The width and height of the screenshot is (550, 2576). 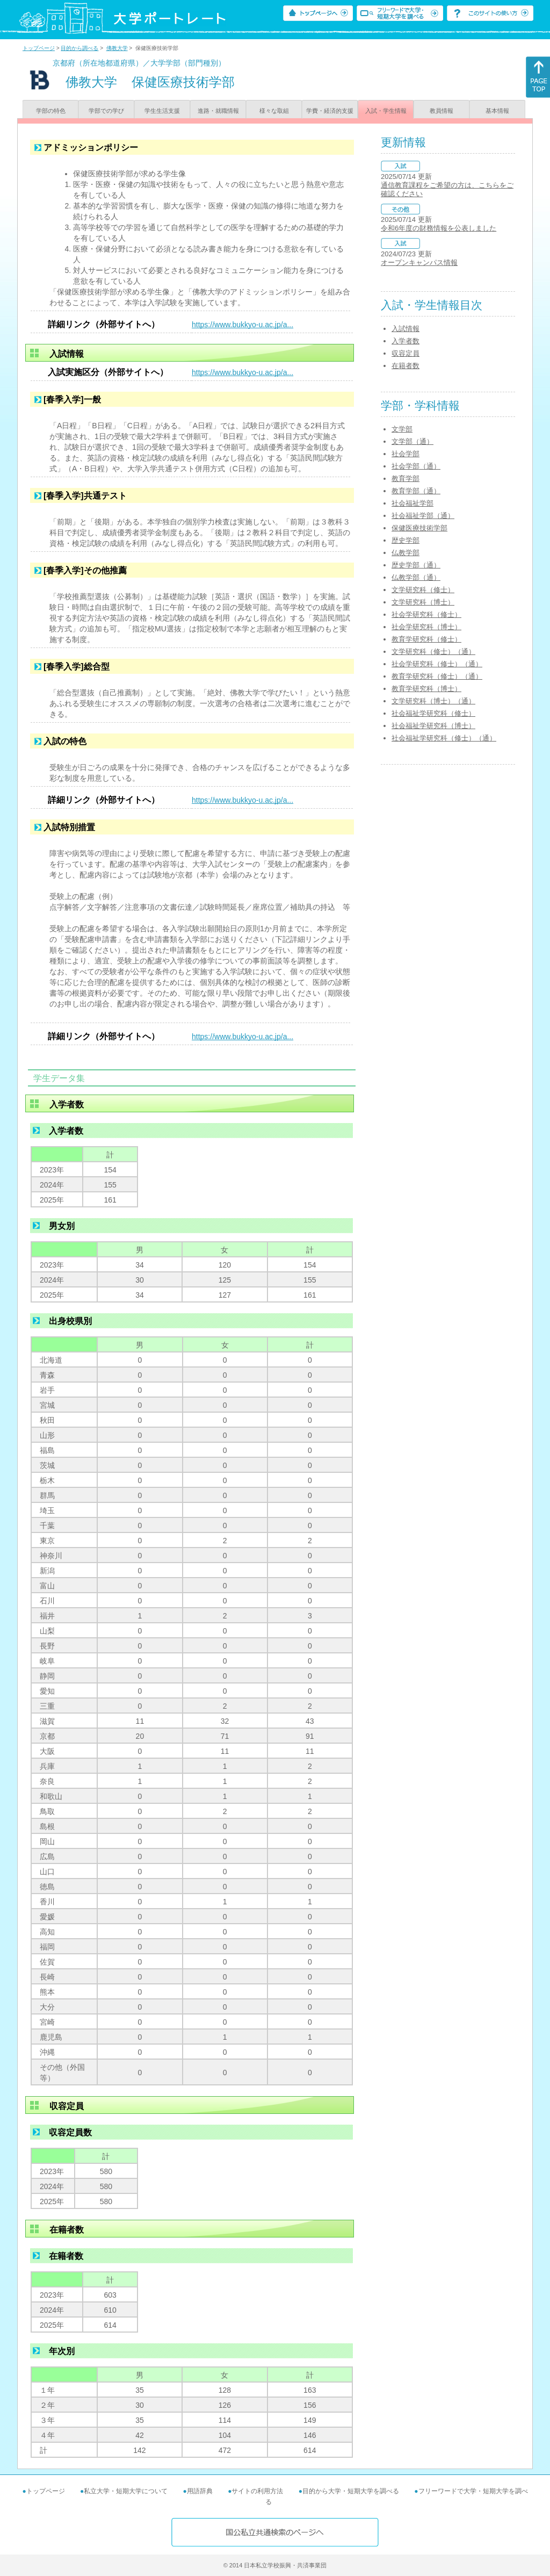 What do you see at coordinates (433, 701) in the screenshot?
I see `文学研究科（博士）（通）` at bounding box center [433, 701].